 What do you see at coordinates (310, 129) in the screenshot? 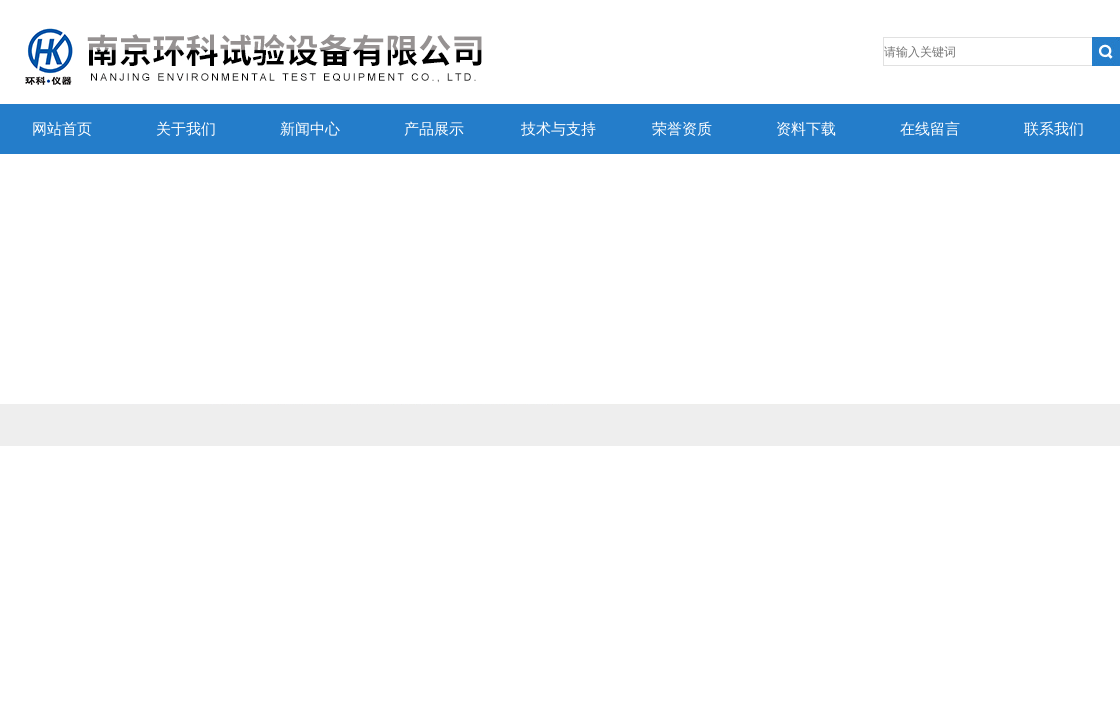
I see `新闻中心` at bounding box center [310, 129].